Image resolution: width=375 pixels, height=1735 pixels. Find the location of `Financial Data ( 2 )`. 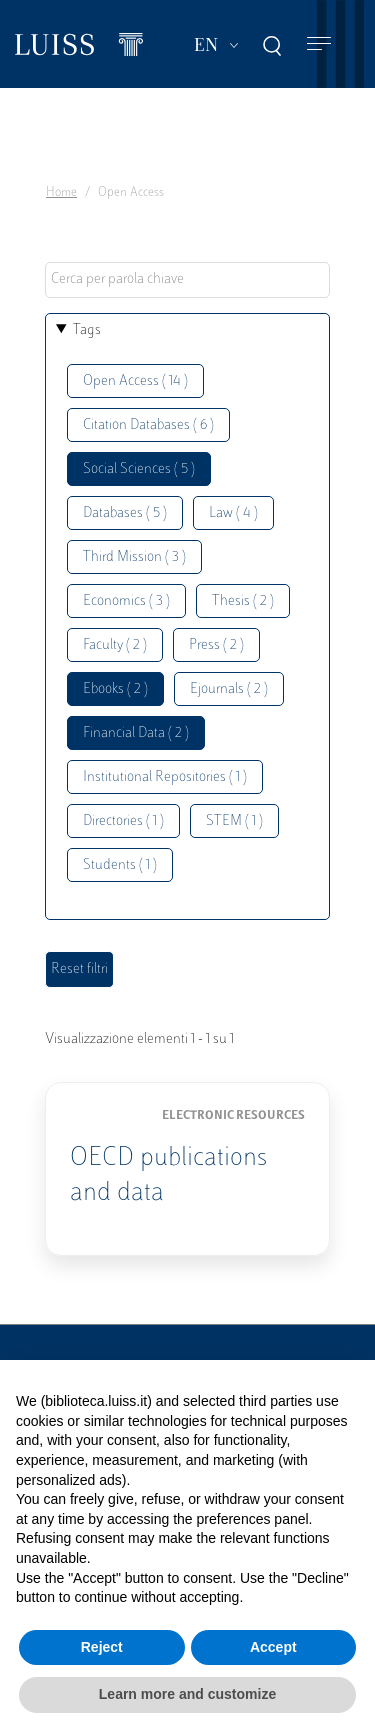

Financial Data ( 2 ) is located at coordinates (136, 733).